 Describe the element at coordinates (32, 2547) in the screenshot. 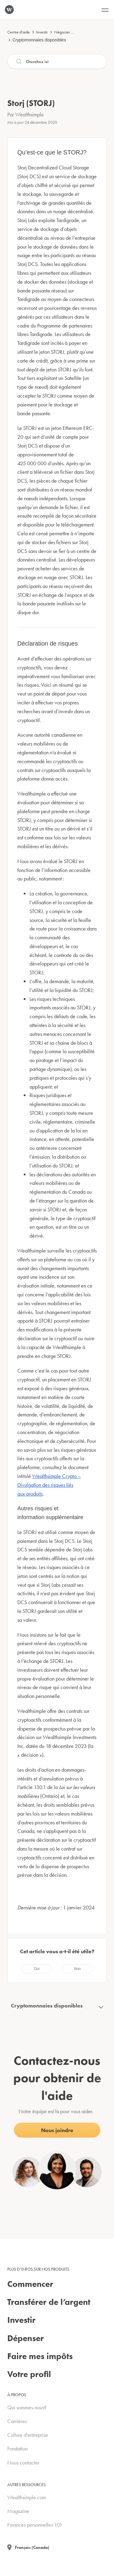

I see `Français (Canada)` at that location.